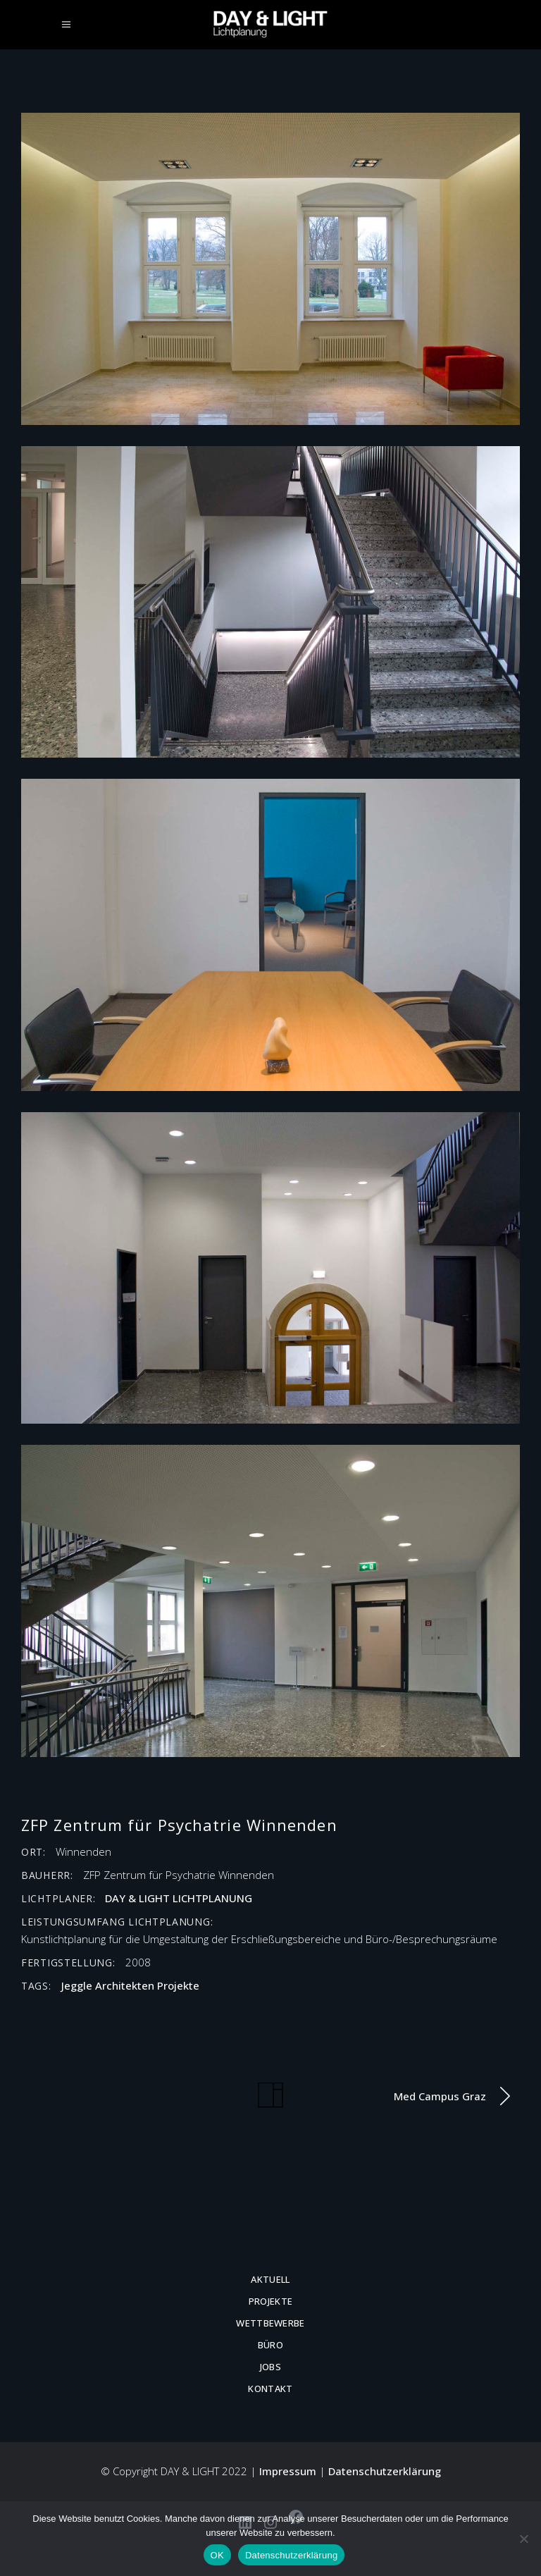 The image size is (541, 2576). What do you see at coordinates (270, 2344) in the screenshot?
I see `Büro` at bounding box center [270, 2344].